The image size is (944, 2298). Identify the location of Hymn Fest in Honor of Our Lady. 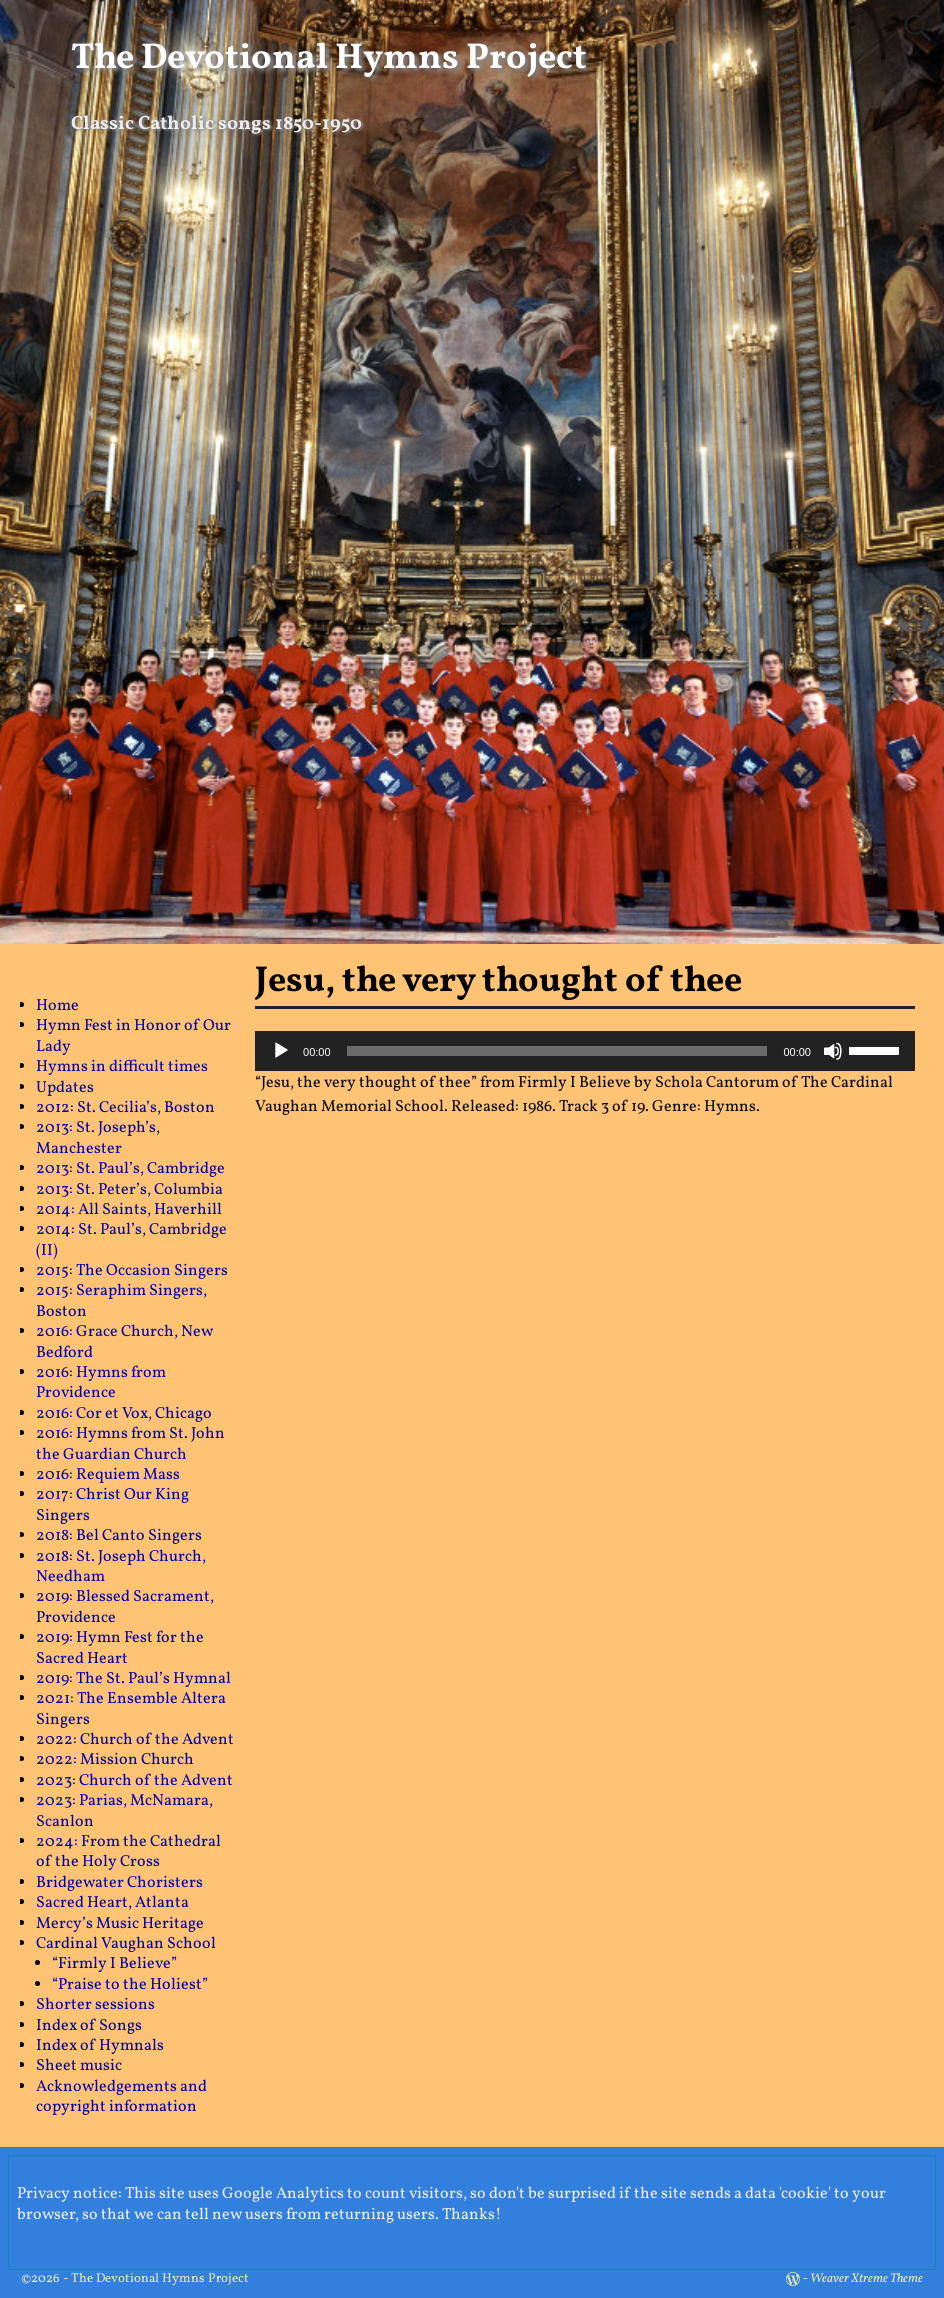
(133, 1036).